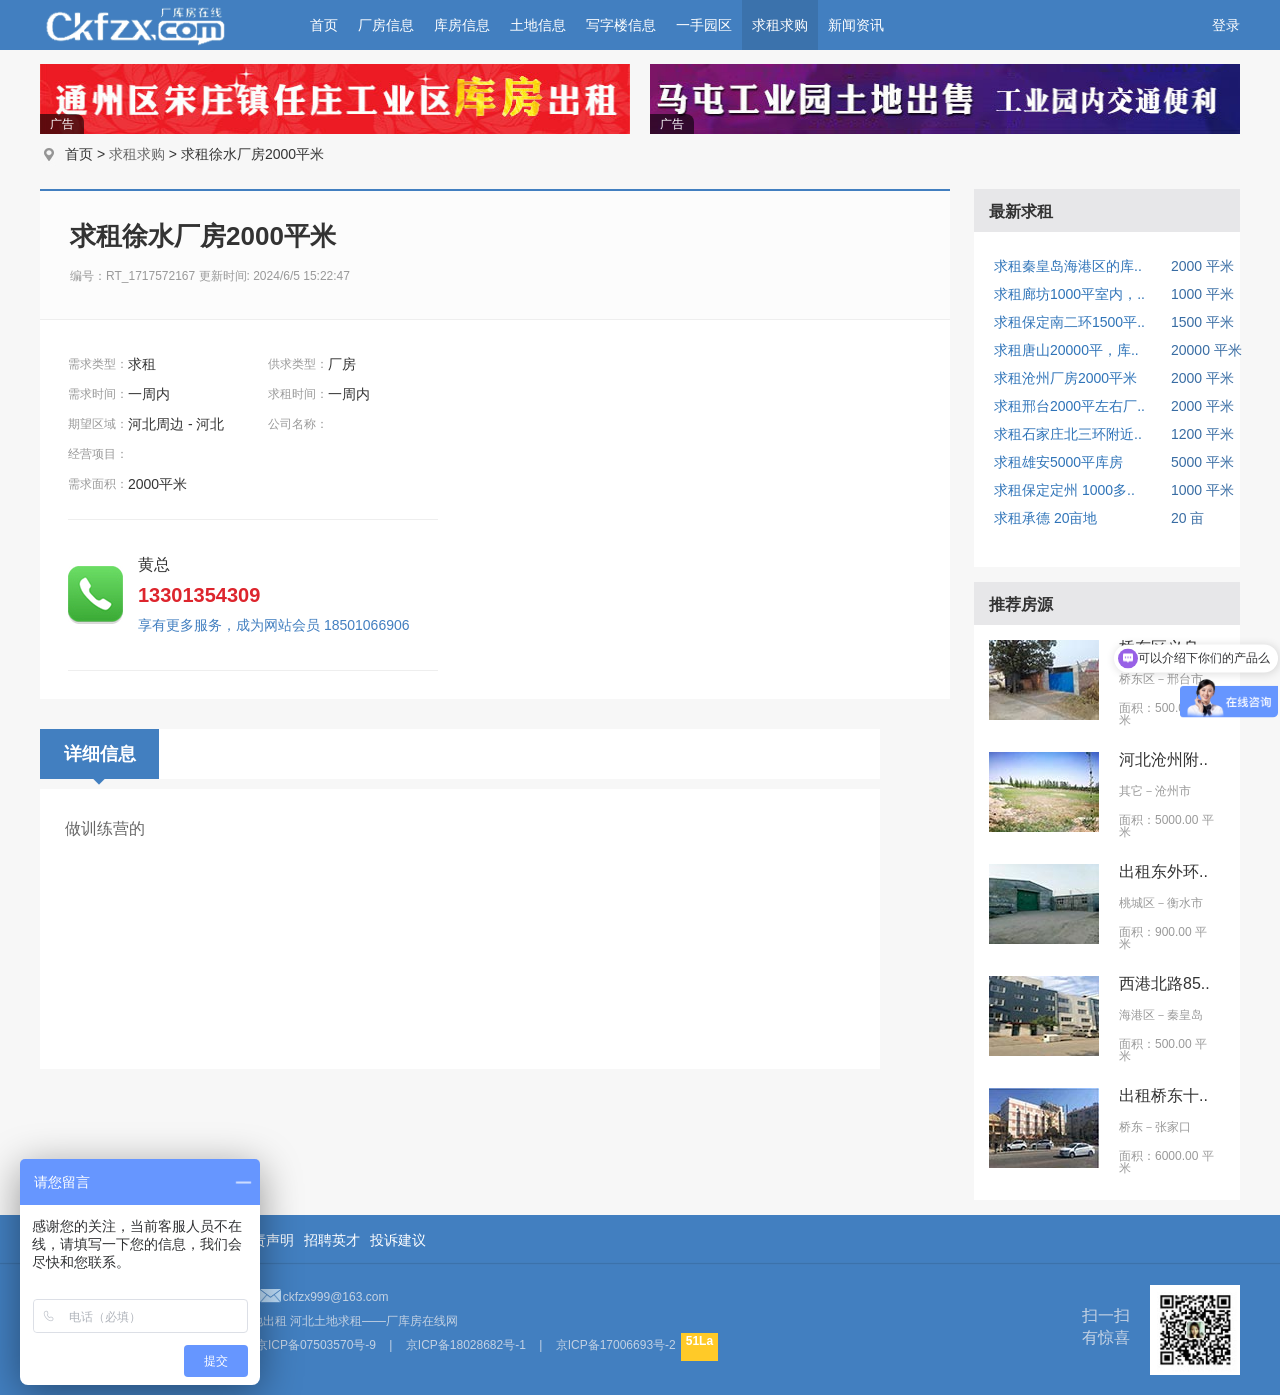  Describe the element at coordinates (1058, 462) in the screenshot. I see `求租雄安5000平库房` at that location.